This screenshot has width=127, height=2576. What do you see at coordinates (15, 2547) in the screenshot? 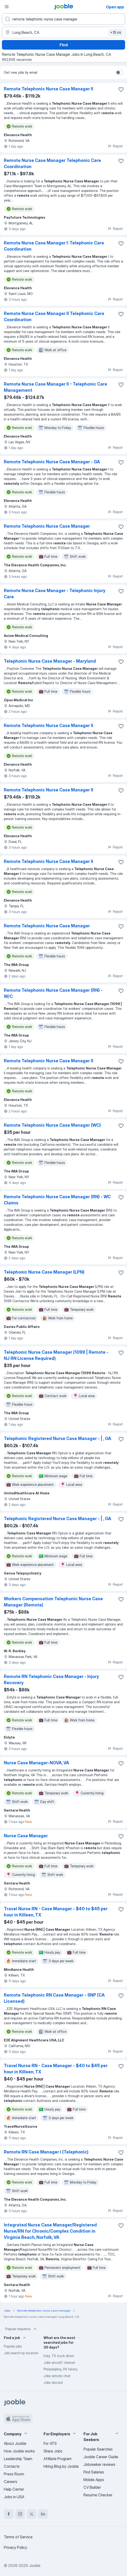
I see `Privacy Policy` at bounding box center [15, 2547].